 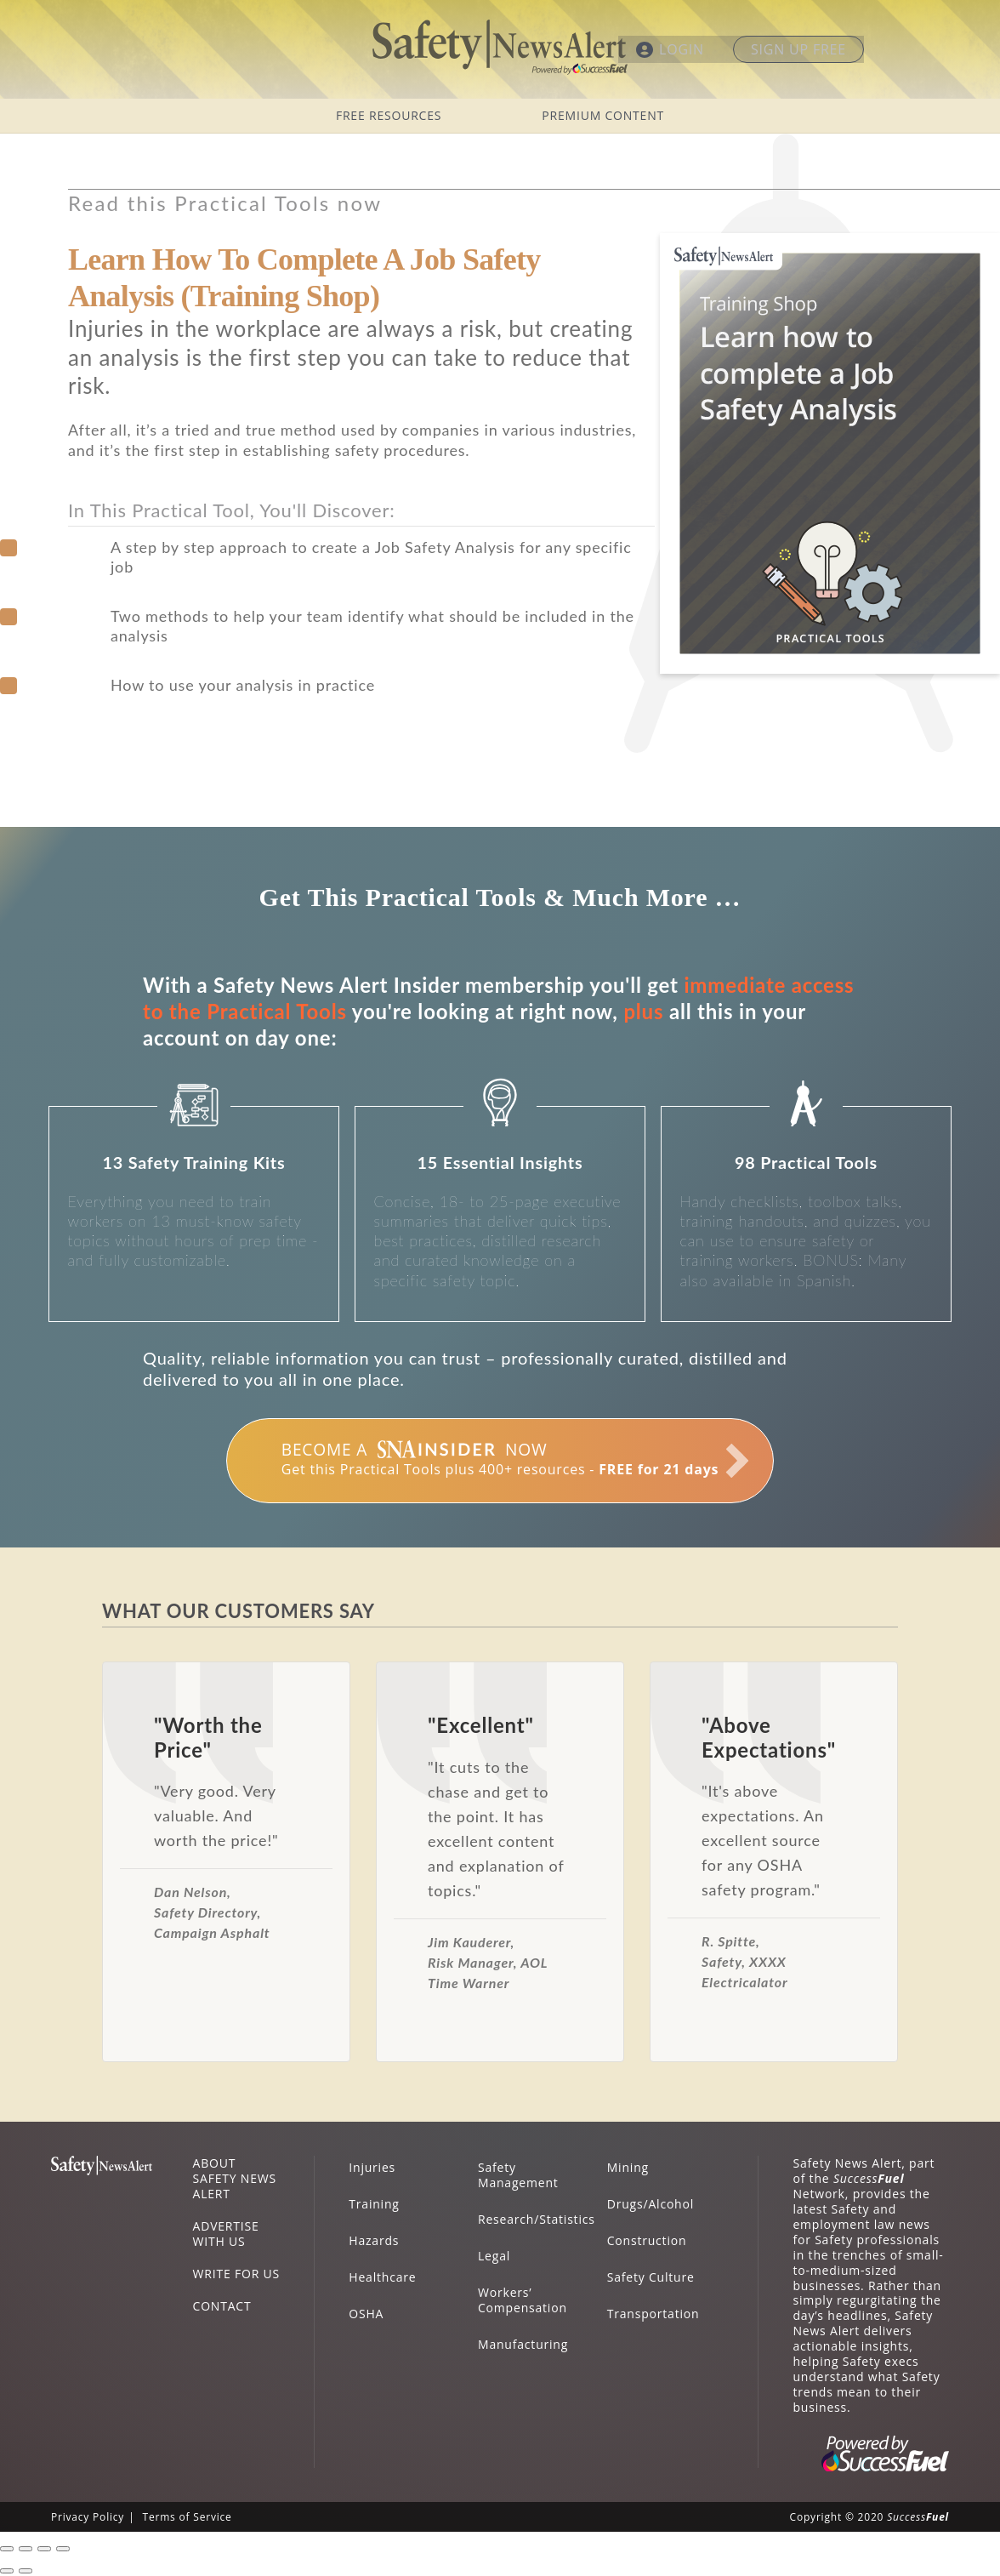 I want to click on Privacy Policy, so click(x=87, y=2517).